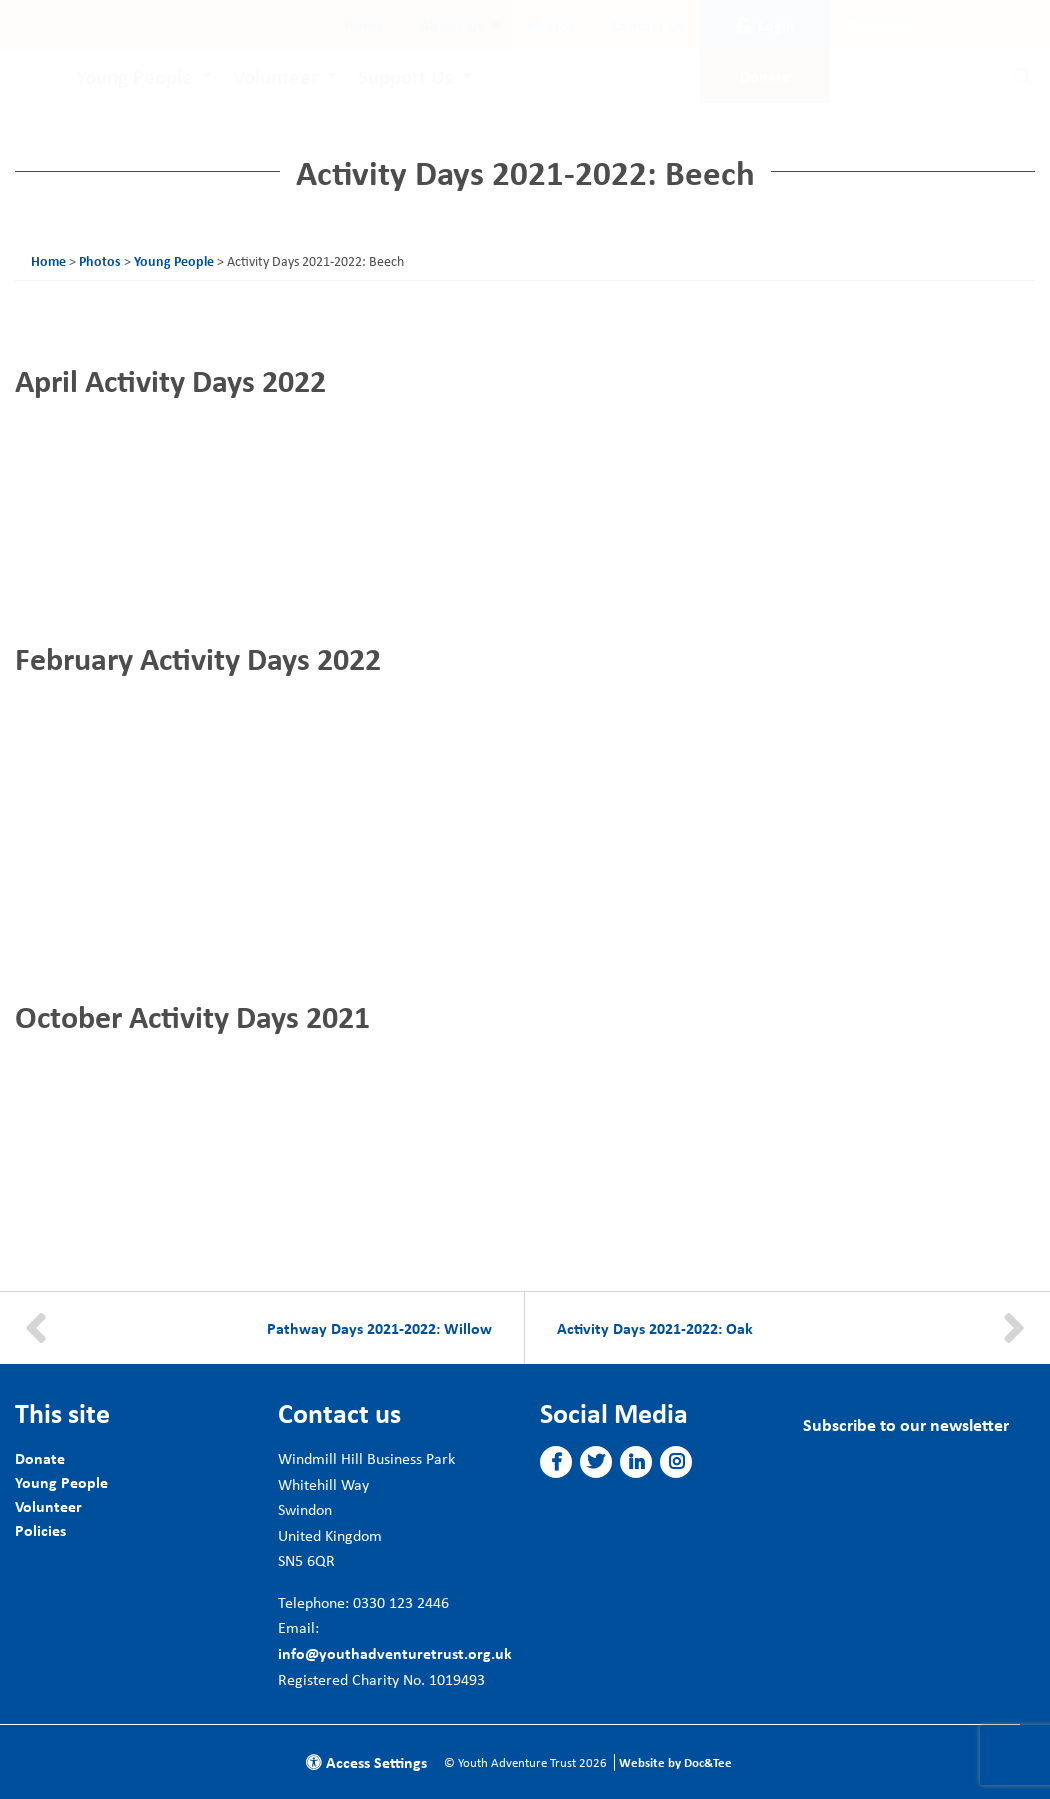  What do you see at coordinates (551, 25) in the screenshot?
I see `Photos` at bounding box center [551, 25].